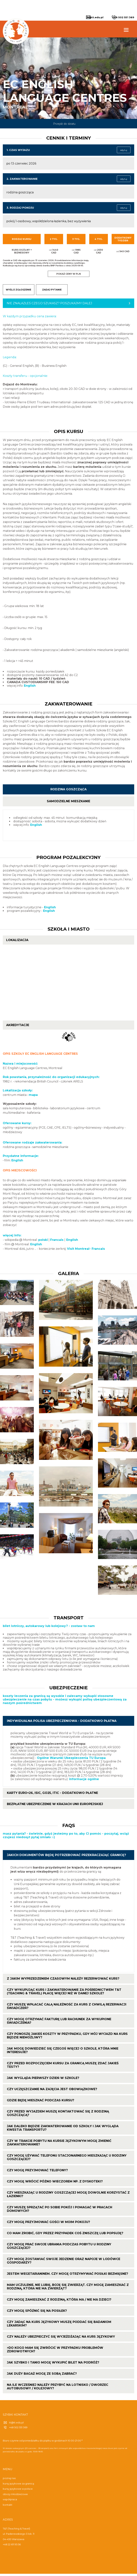 This screenshot has height=2576, width=137. Describe the element at coordinates (84, 1781) in the screenshot. I see `informacje ogólne` at that location.